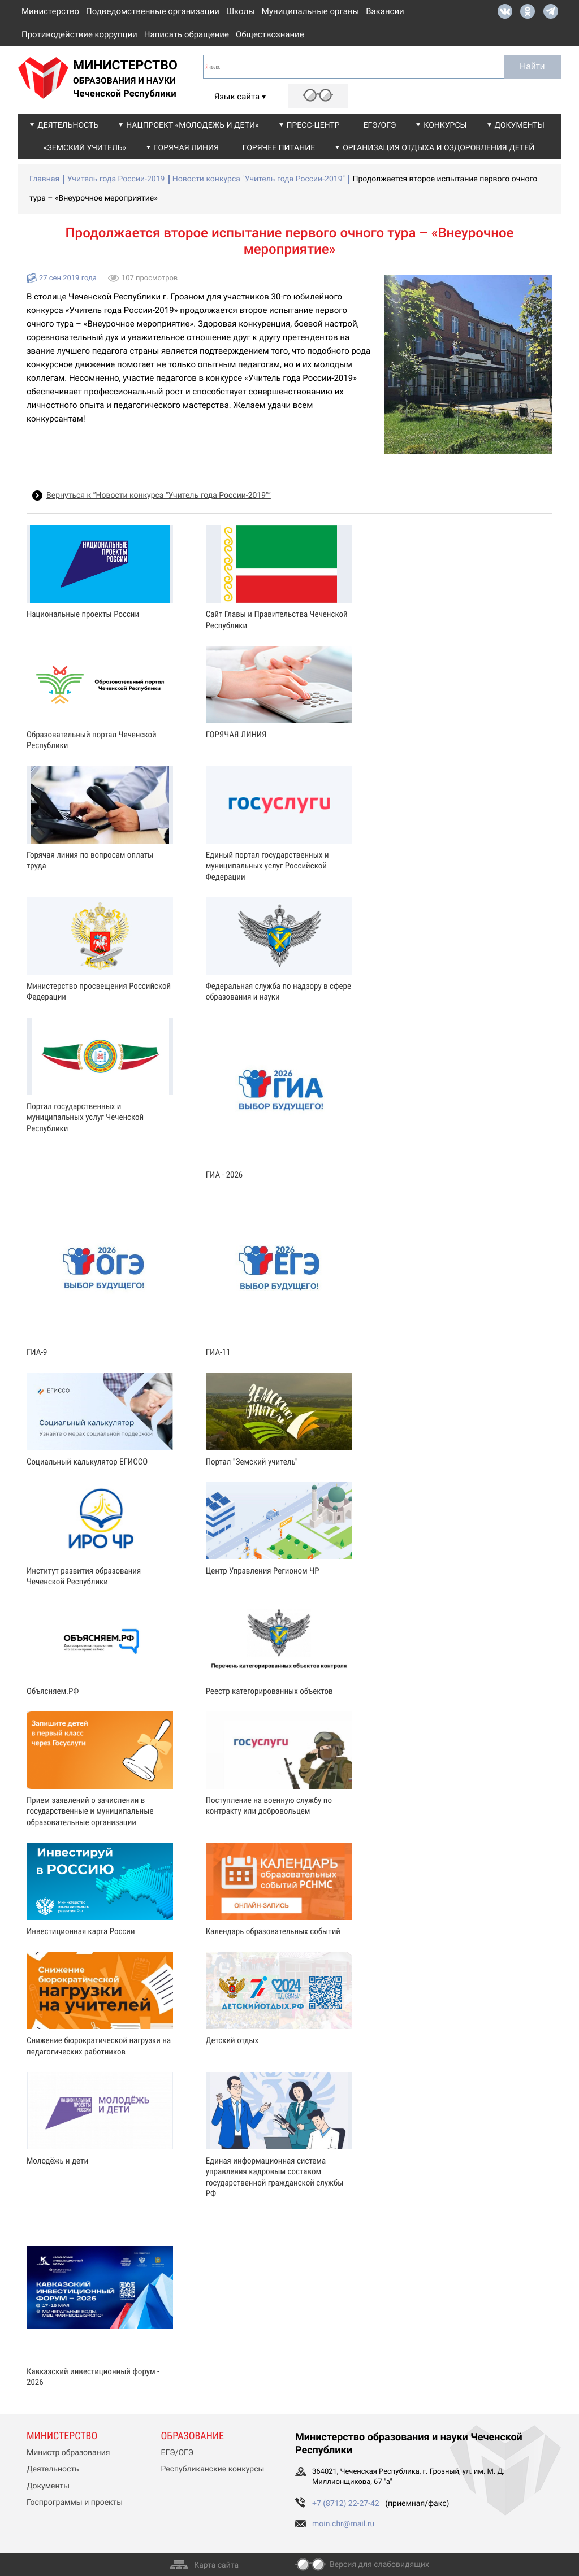 Image resolution: width=579 pixels, height=2576 pixels. I want to click on Школы, so click(240, 11).